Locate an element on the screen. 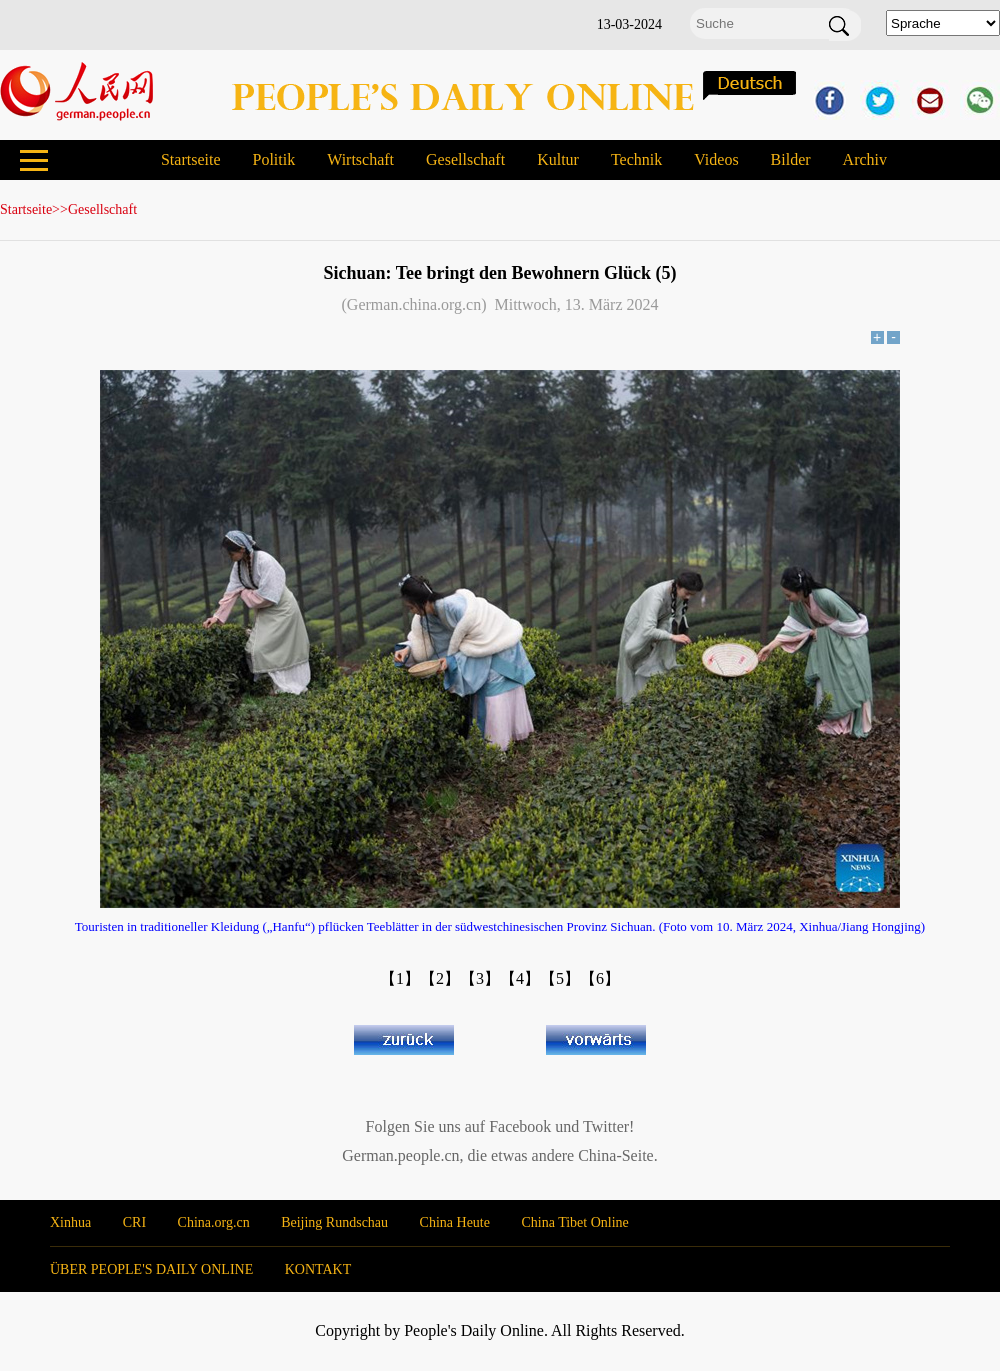  Gesellschaft is located at coordinates (465, 159).